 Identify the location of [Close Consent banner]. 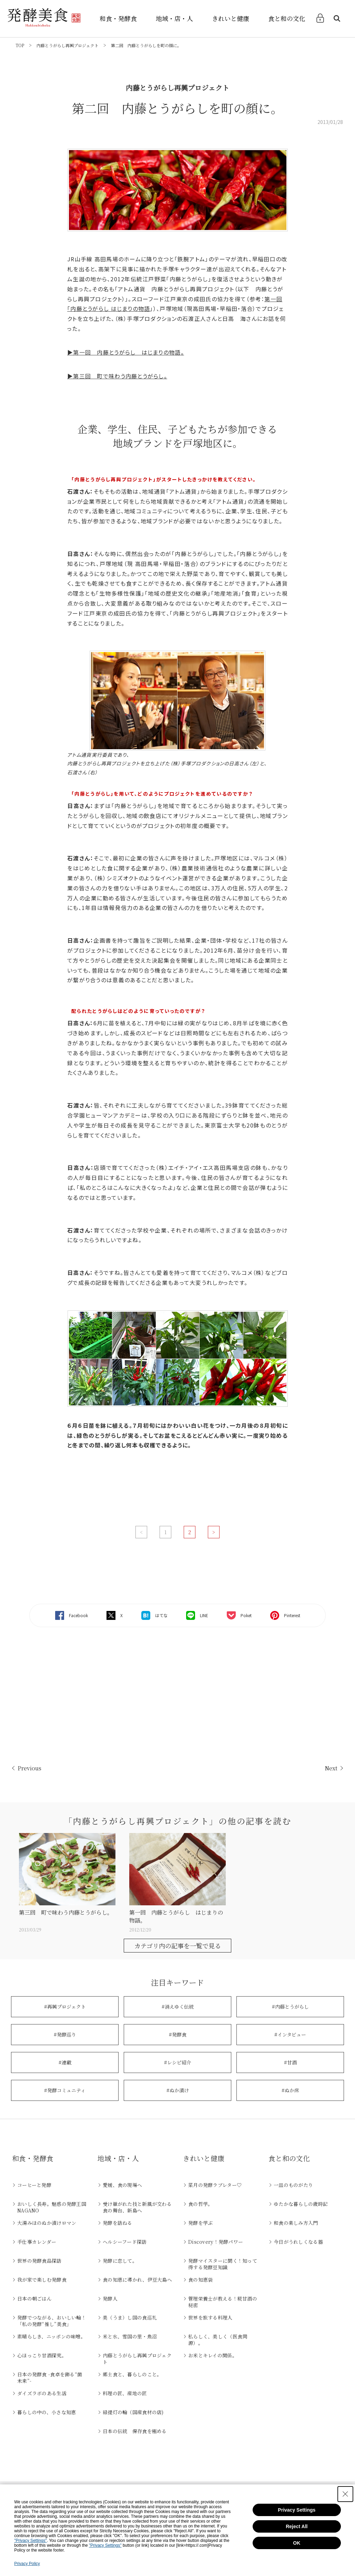
(345, 2494).